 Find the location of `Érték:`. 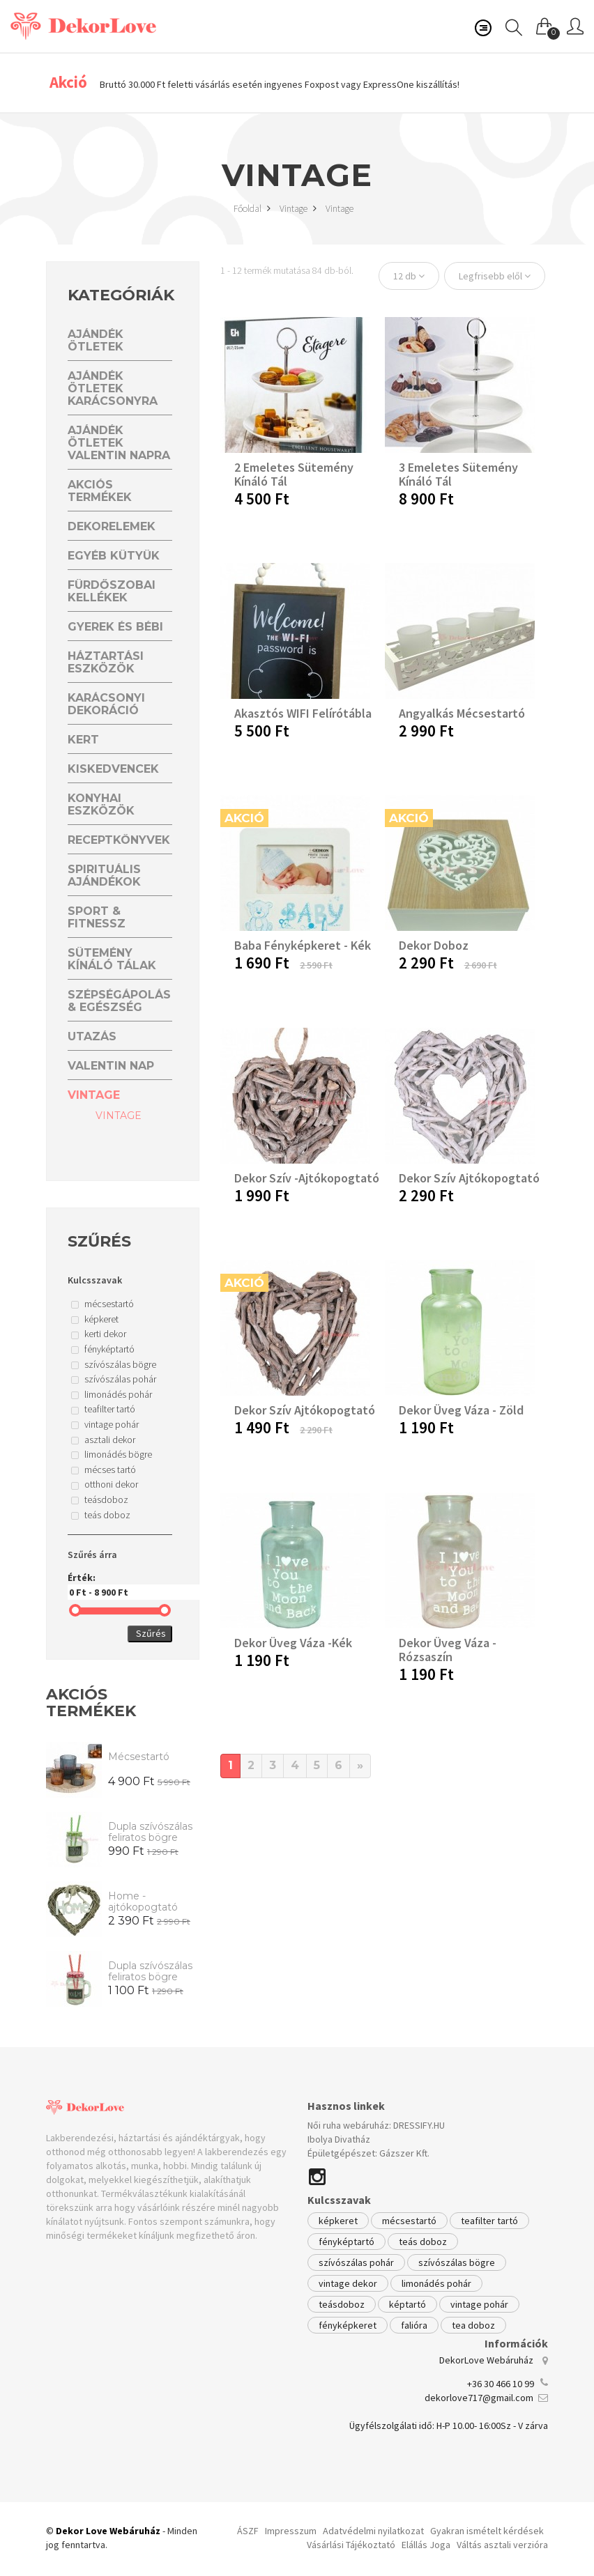

Érték: is located at coordinates (120, 1585).